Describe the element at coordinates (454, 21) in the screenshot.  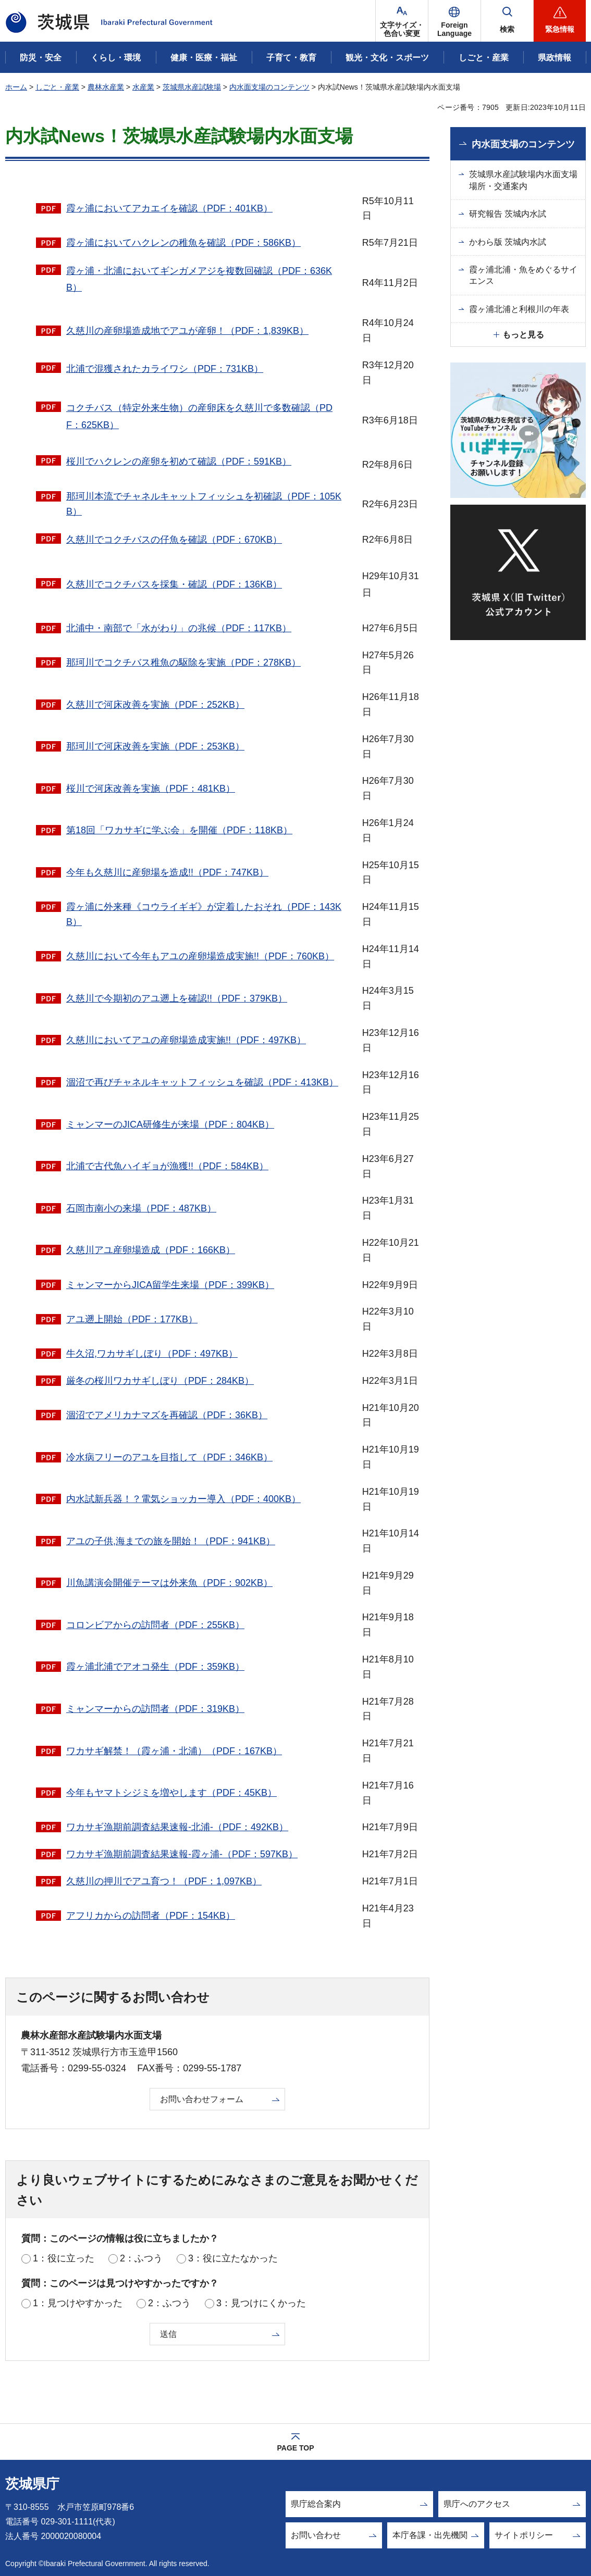
I see `[button]` at that location.